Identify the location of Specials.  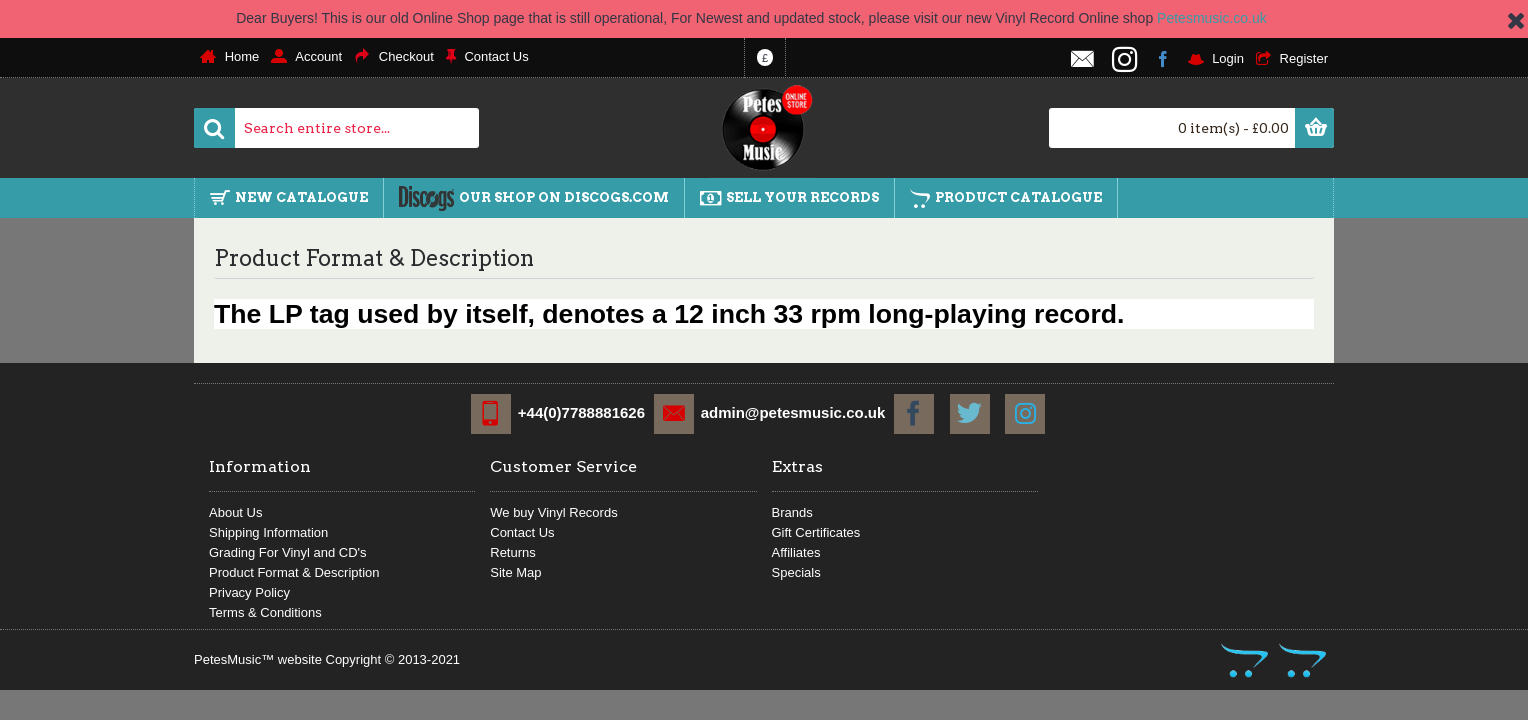
(796, 572).